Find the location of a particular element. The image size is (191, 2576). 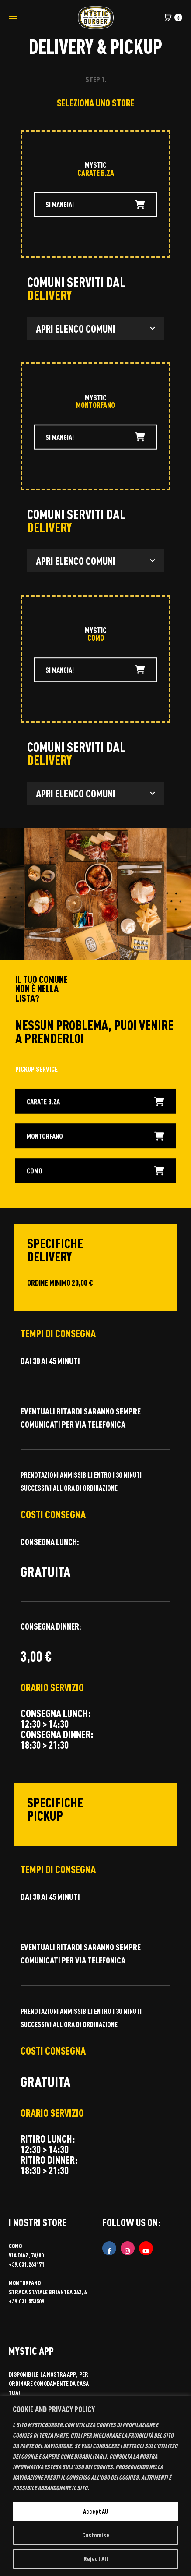

Customise is located at coordinates (95, 2535).